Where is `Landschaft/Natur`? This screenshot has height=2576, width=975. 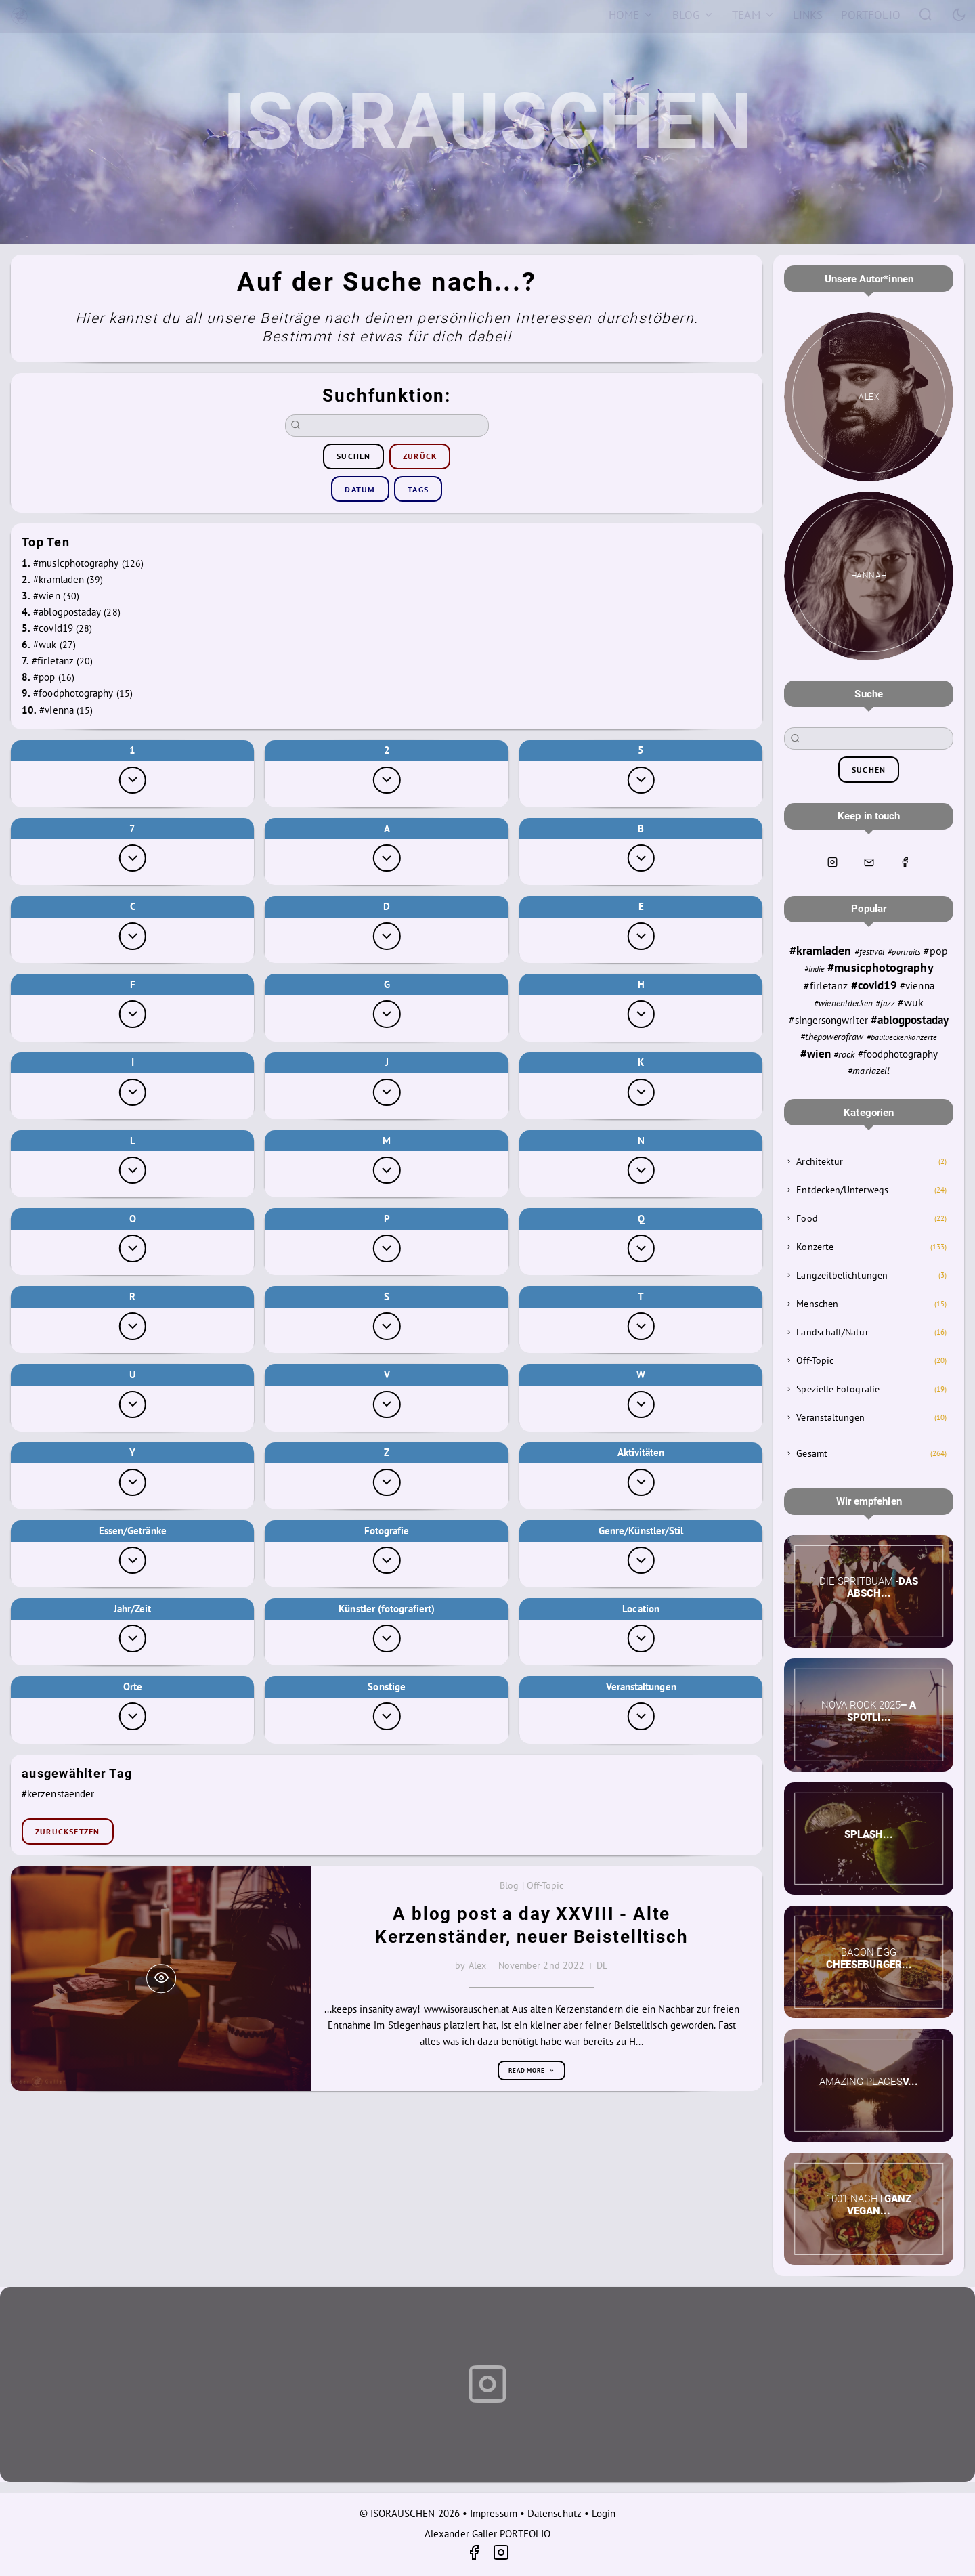
Landschaft/Natur is located at coordinates (832, 1332).